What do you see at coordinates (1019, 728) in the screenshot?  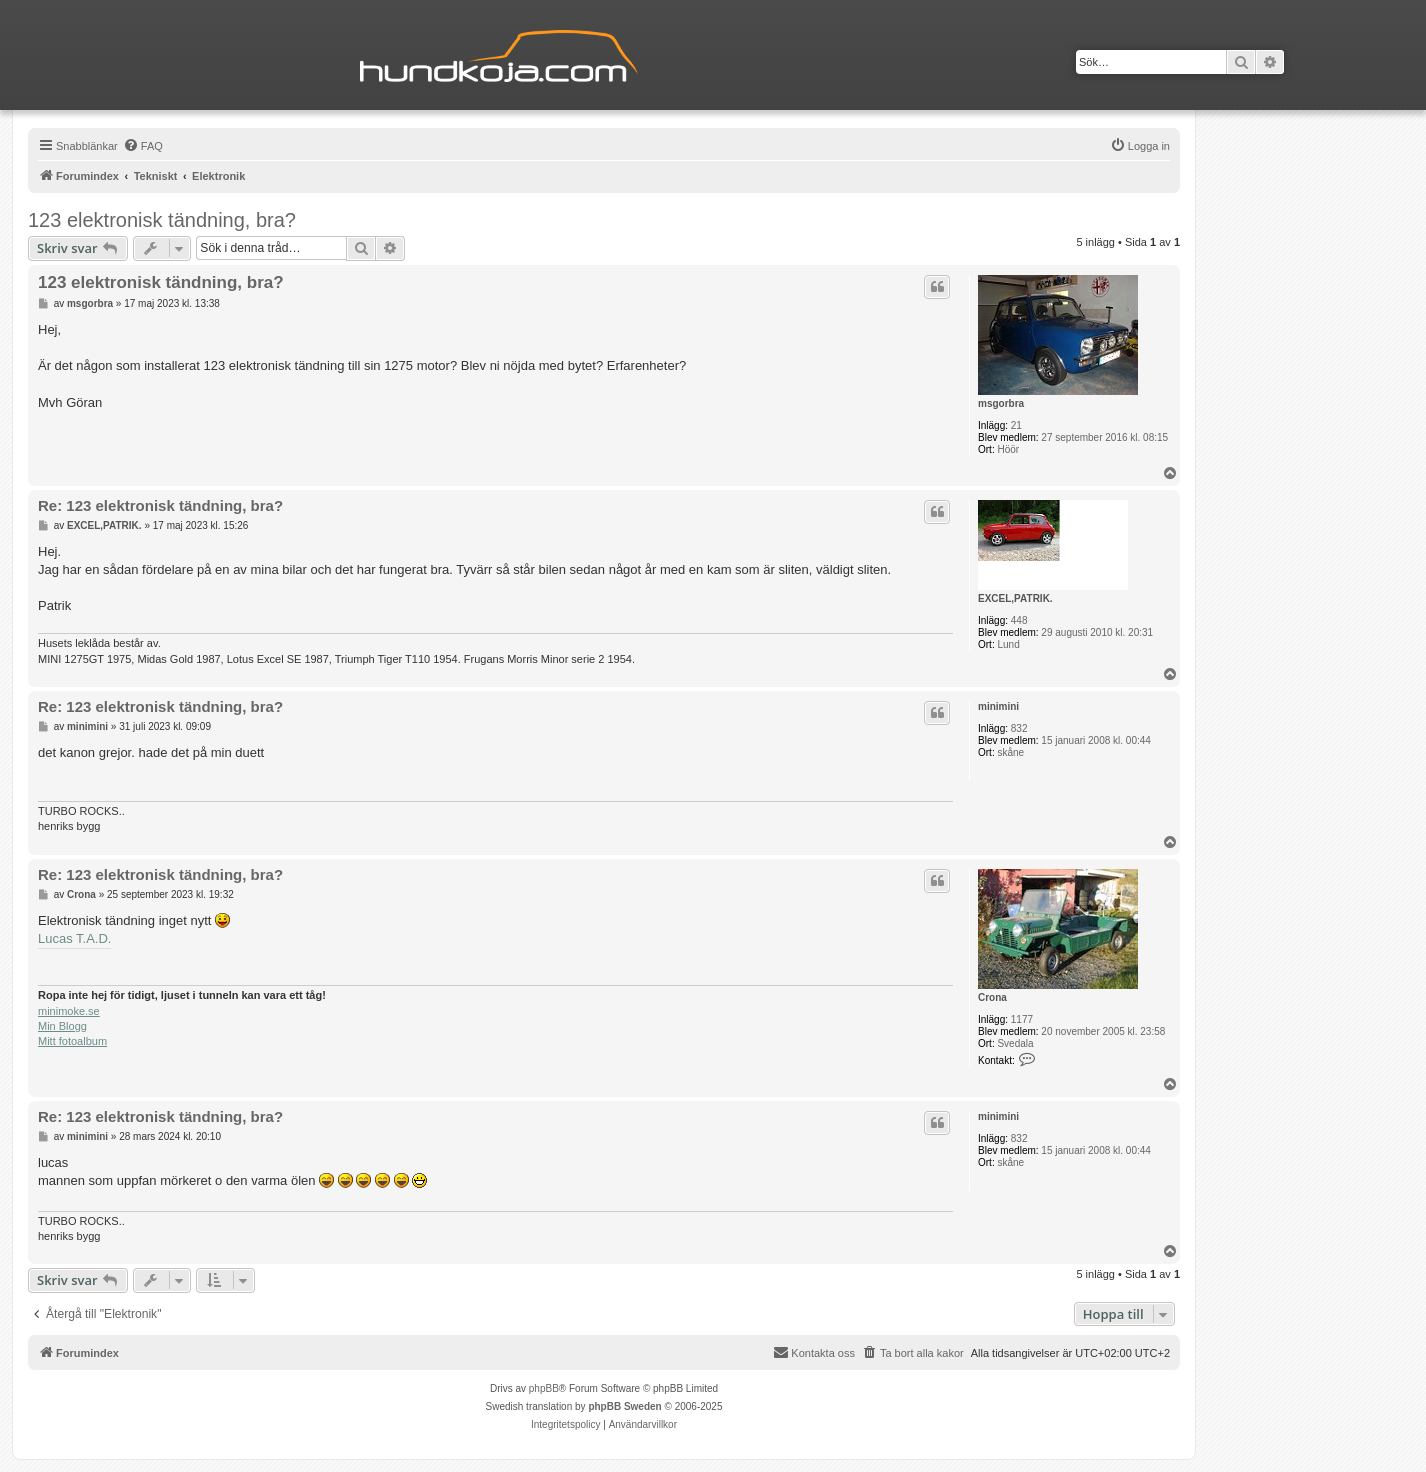 I see `832` at bounding box center [1019, 728].